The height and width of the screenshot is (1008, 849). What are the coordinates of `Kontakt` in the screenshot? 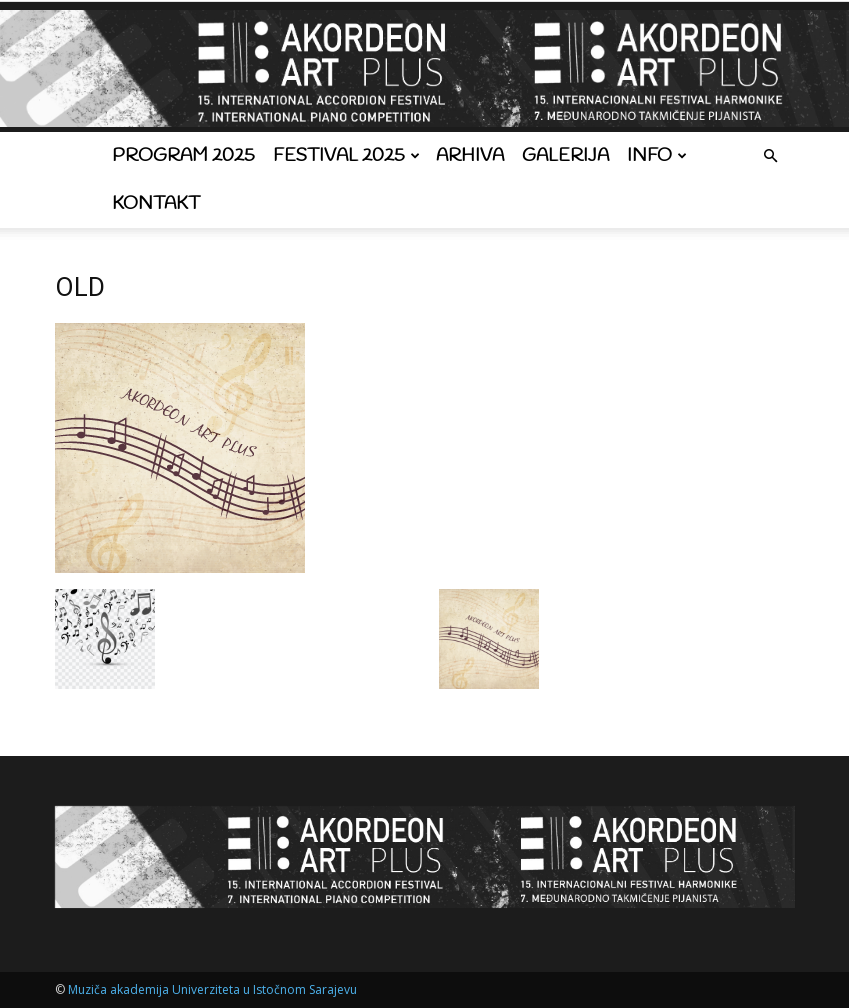 It's located at (156, 204).